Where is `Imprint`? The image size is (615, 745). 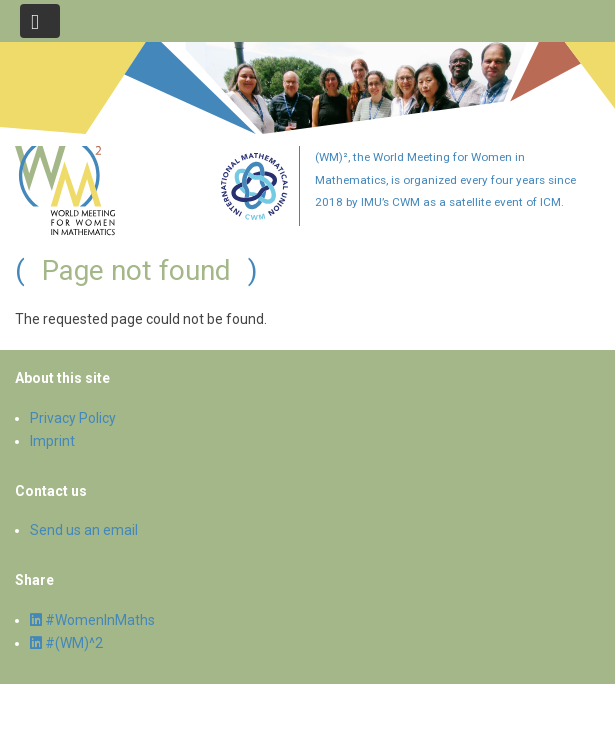
Imprint is located at coordinates (52, 441).